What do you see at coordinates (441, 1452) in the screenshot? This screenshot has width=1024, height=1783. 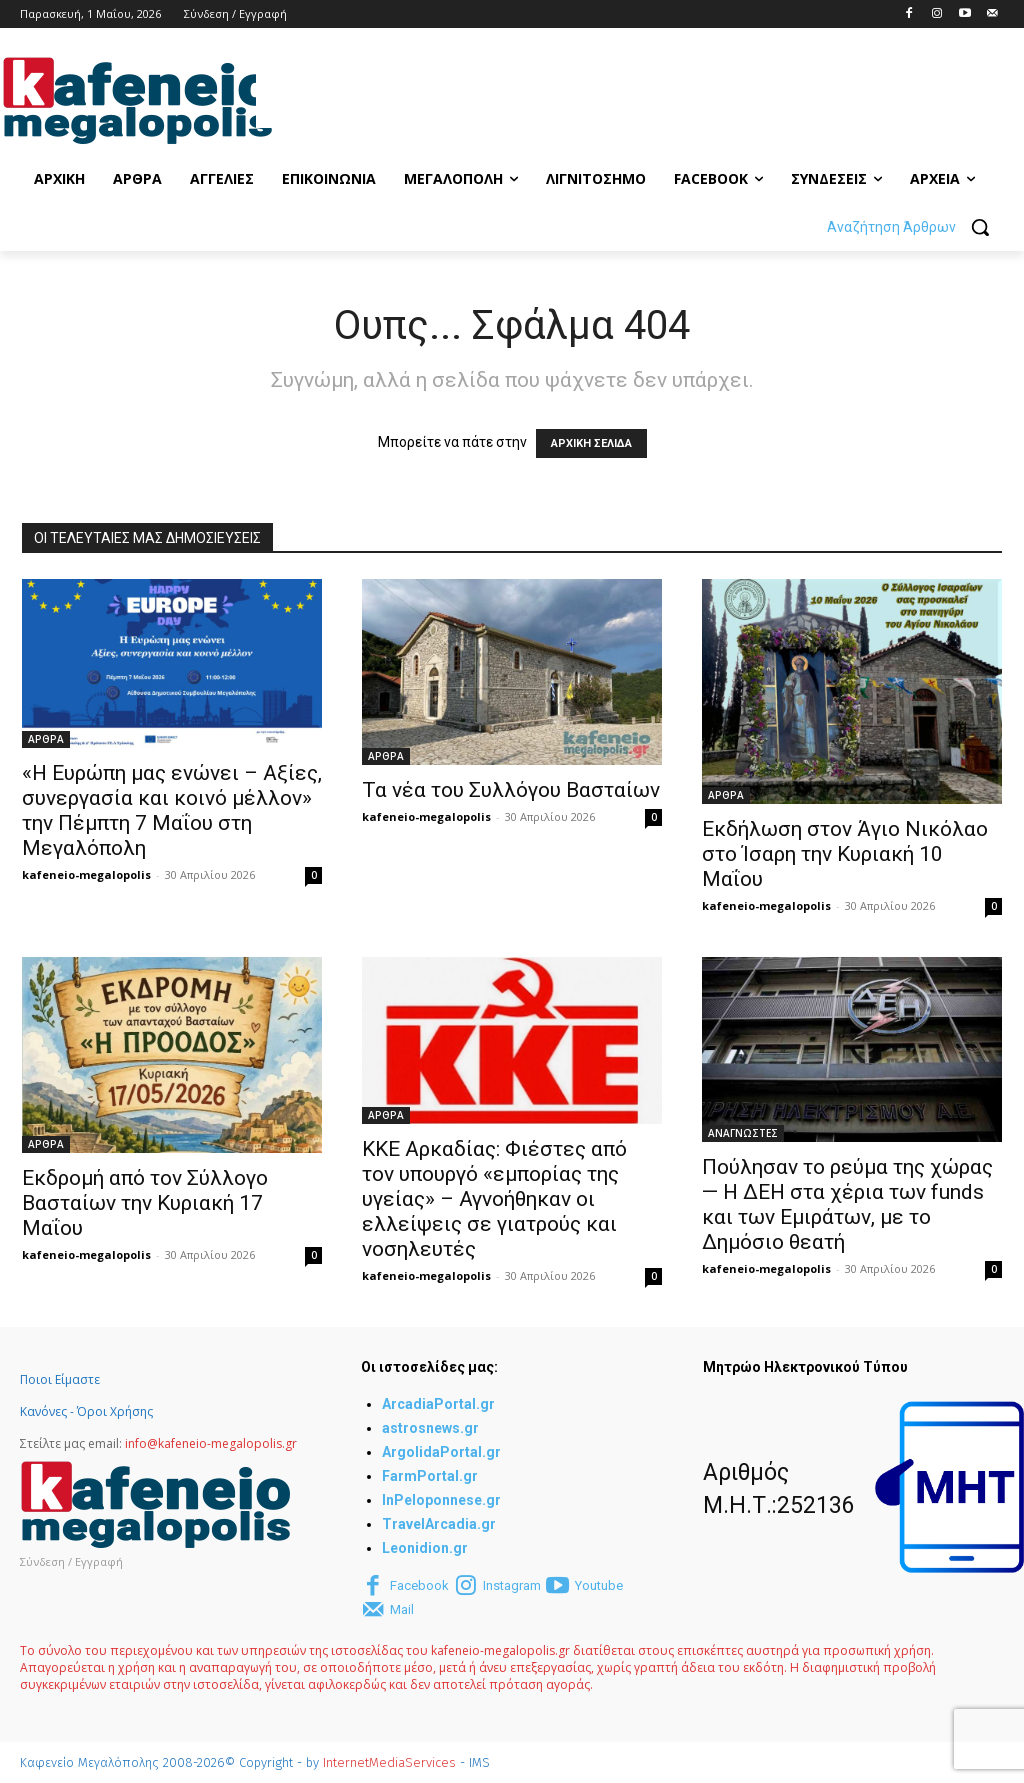 I see `ArgolidaPortal.gr` at bounding box center [441, 1452].